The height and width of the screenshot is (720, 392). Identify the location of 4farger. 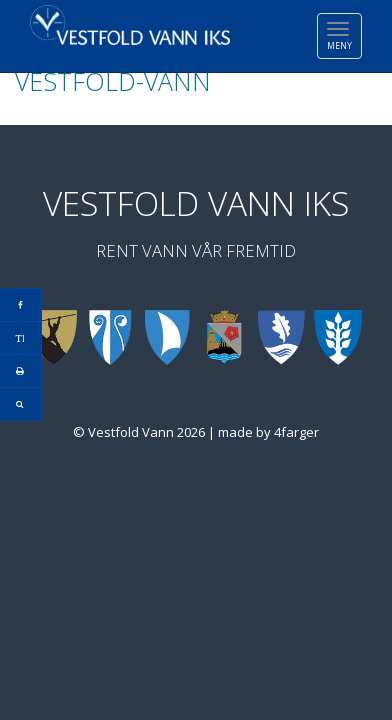
(296, 432).